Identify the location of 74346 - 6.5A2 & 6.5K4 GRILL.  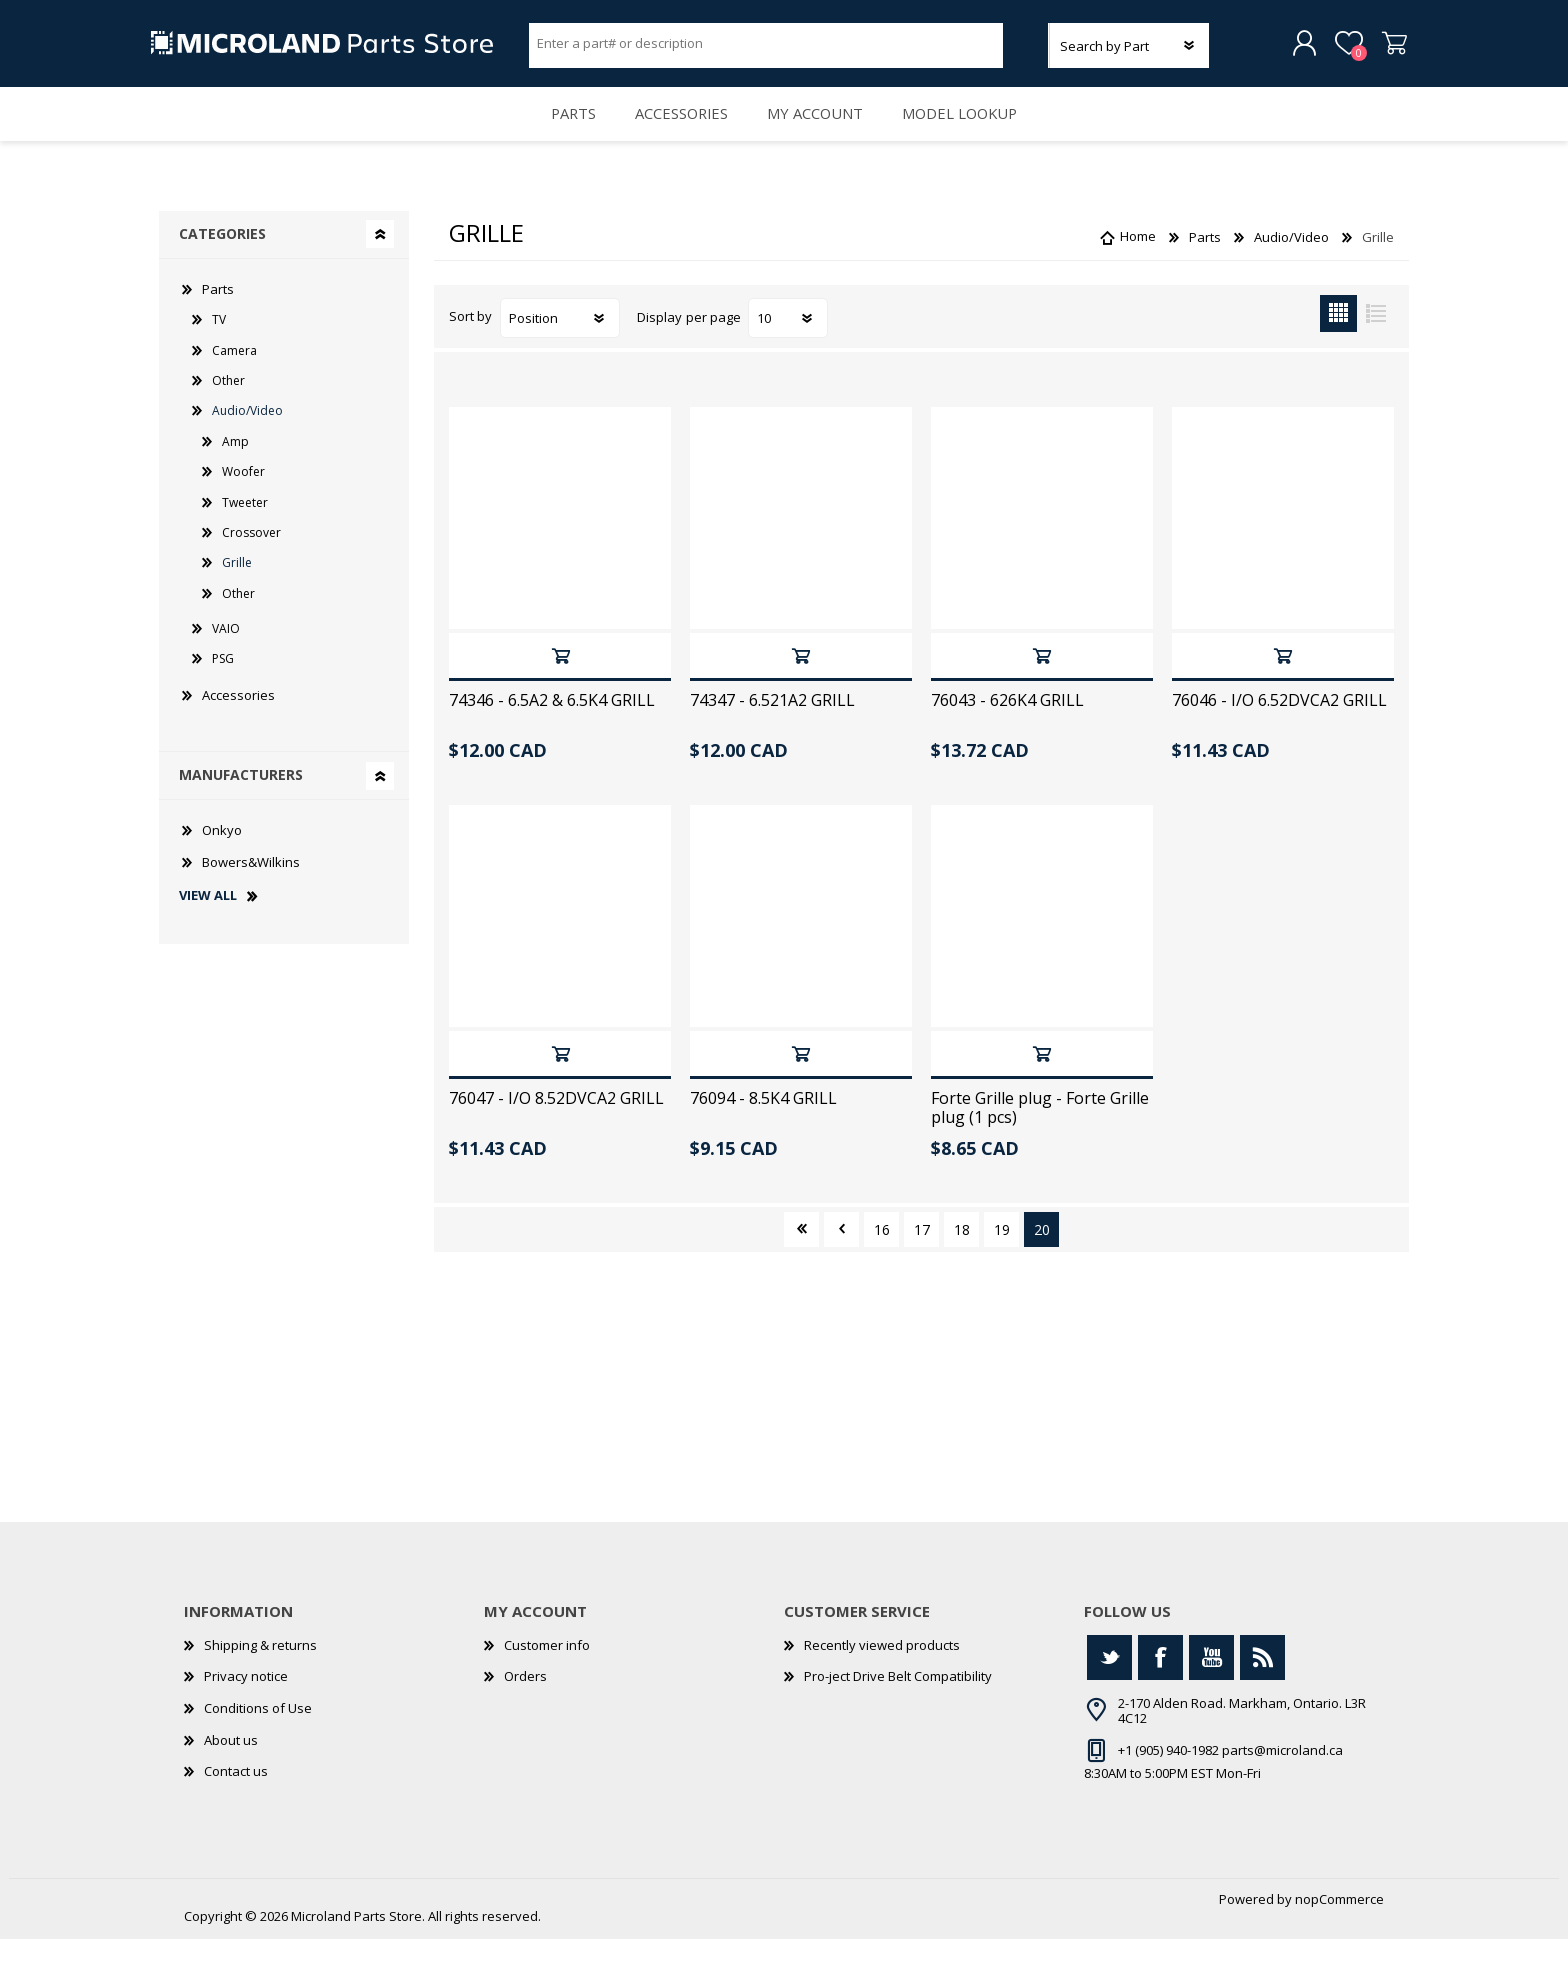
(552, 724).